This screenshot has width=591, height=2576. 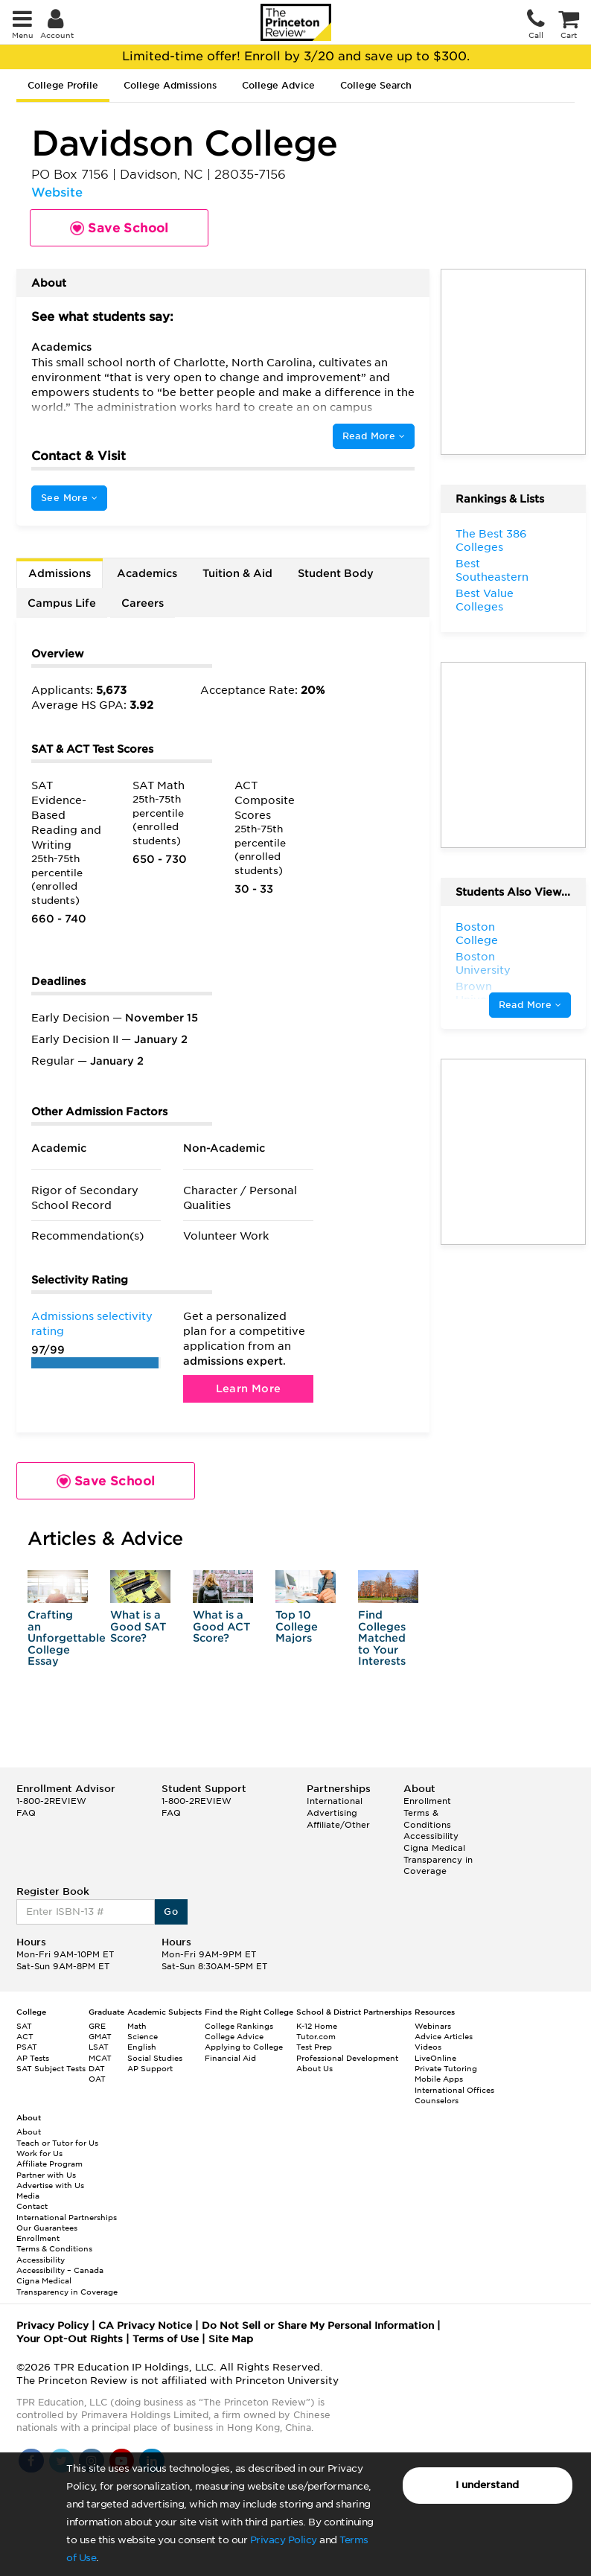 I want to click on Partner with Us, so click(x=46, y=2174).